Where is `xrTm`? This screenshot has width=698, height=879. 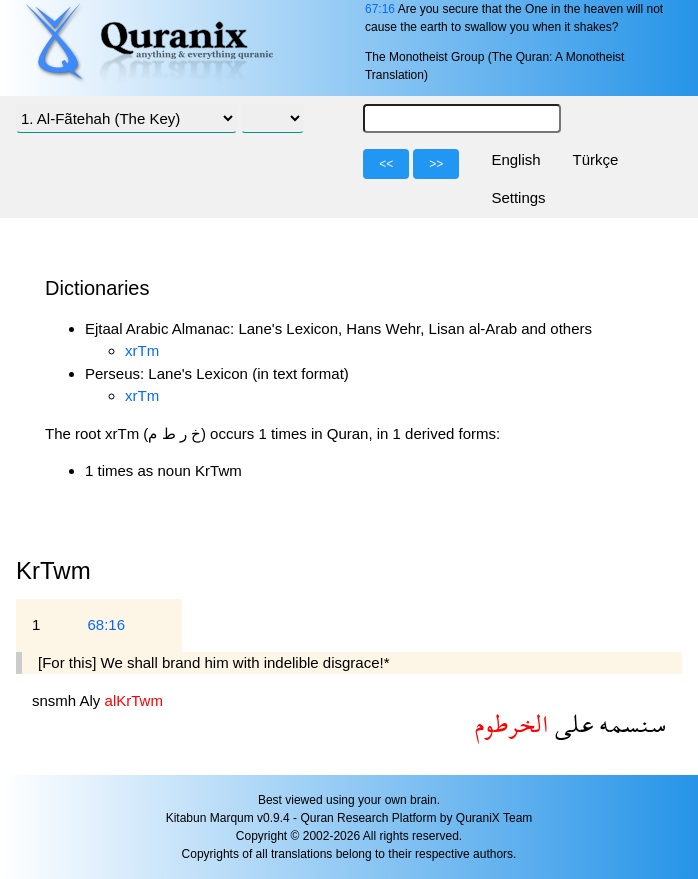 xrTm is located at coordinates (142, 350).